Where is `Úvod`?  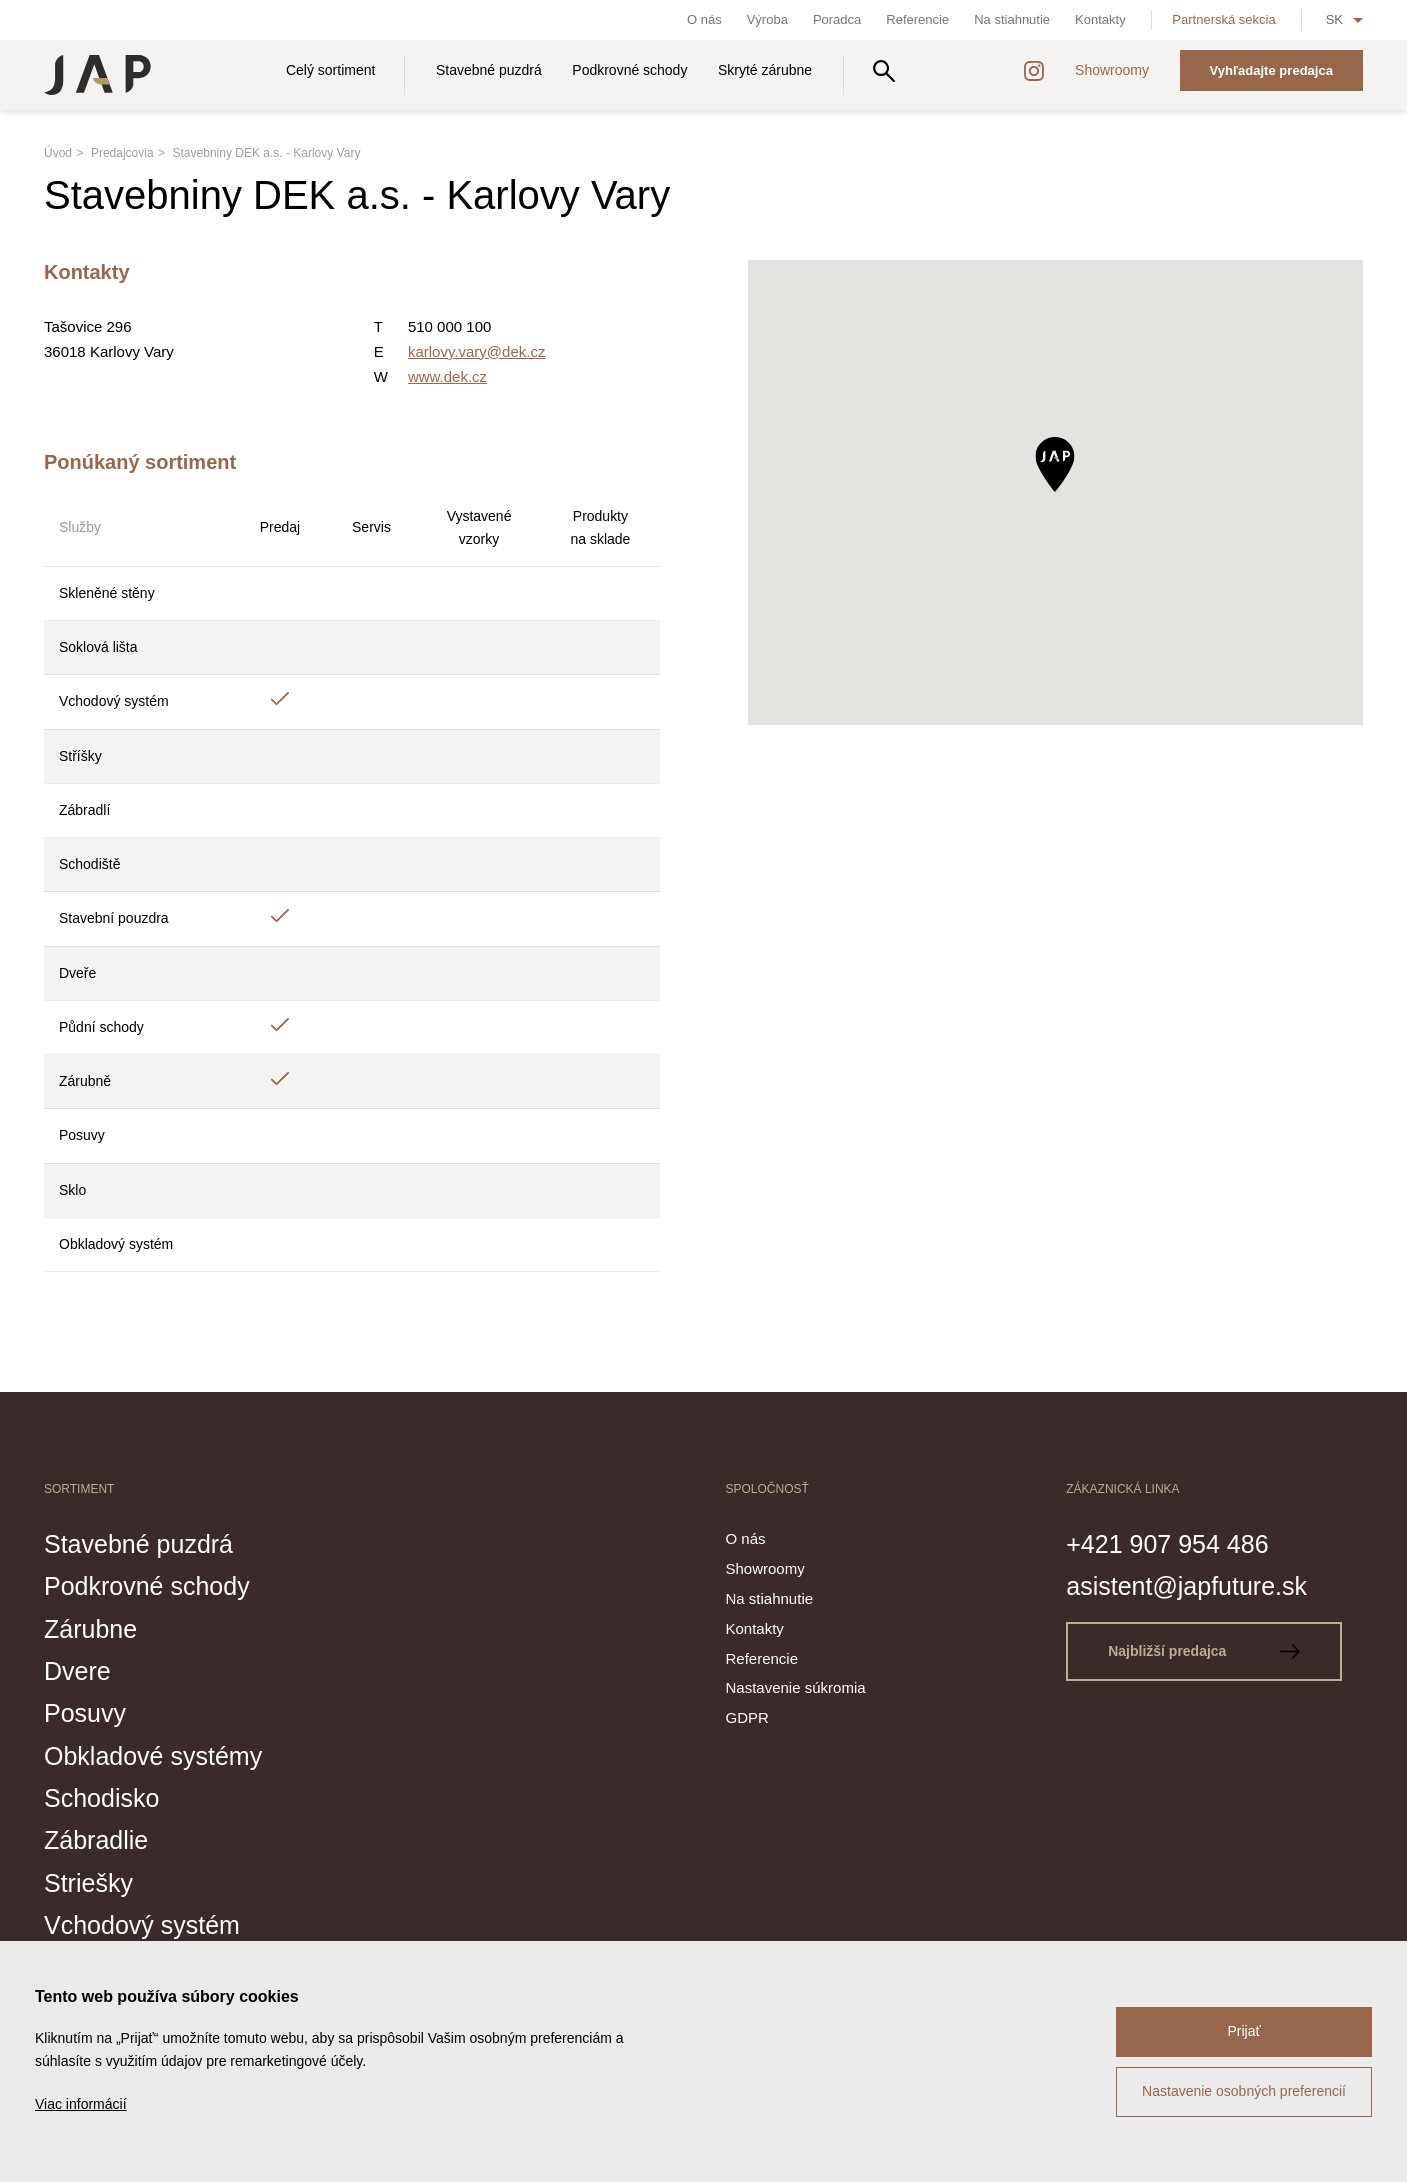
Úvod is located at coordinates (58, 153).